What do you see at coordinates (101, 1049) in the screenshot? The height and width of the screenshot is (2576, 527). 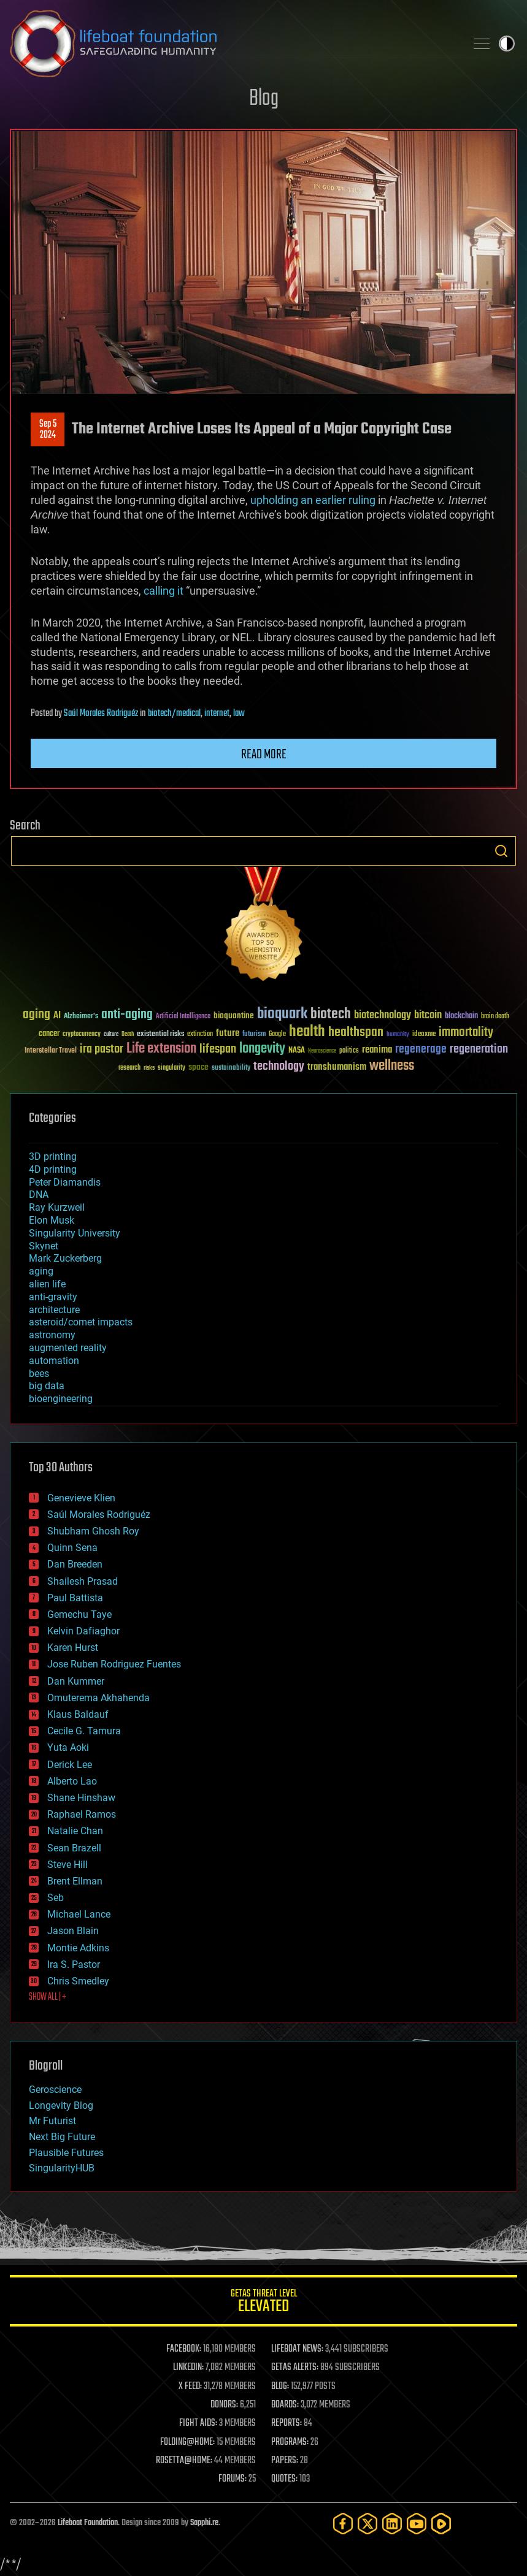 I see `ira pastor [ira pastor (99 items)]` at bounding box center [101, 1049].